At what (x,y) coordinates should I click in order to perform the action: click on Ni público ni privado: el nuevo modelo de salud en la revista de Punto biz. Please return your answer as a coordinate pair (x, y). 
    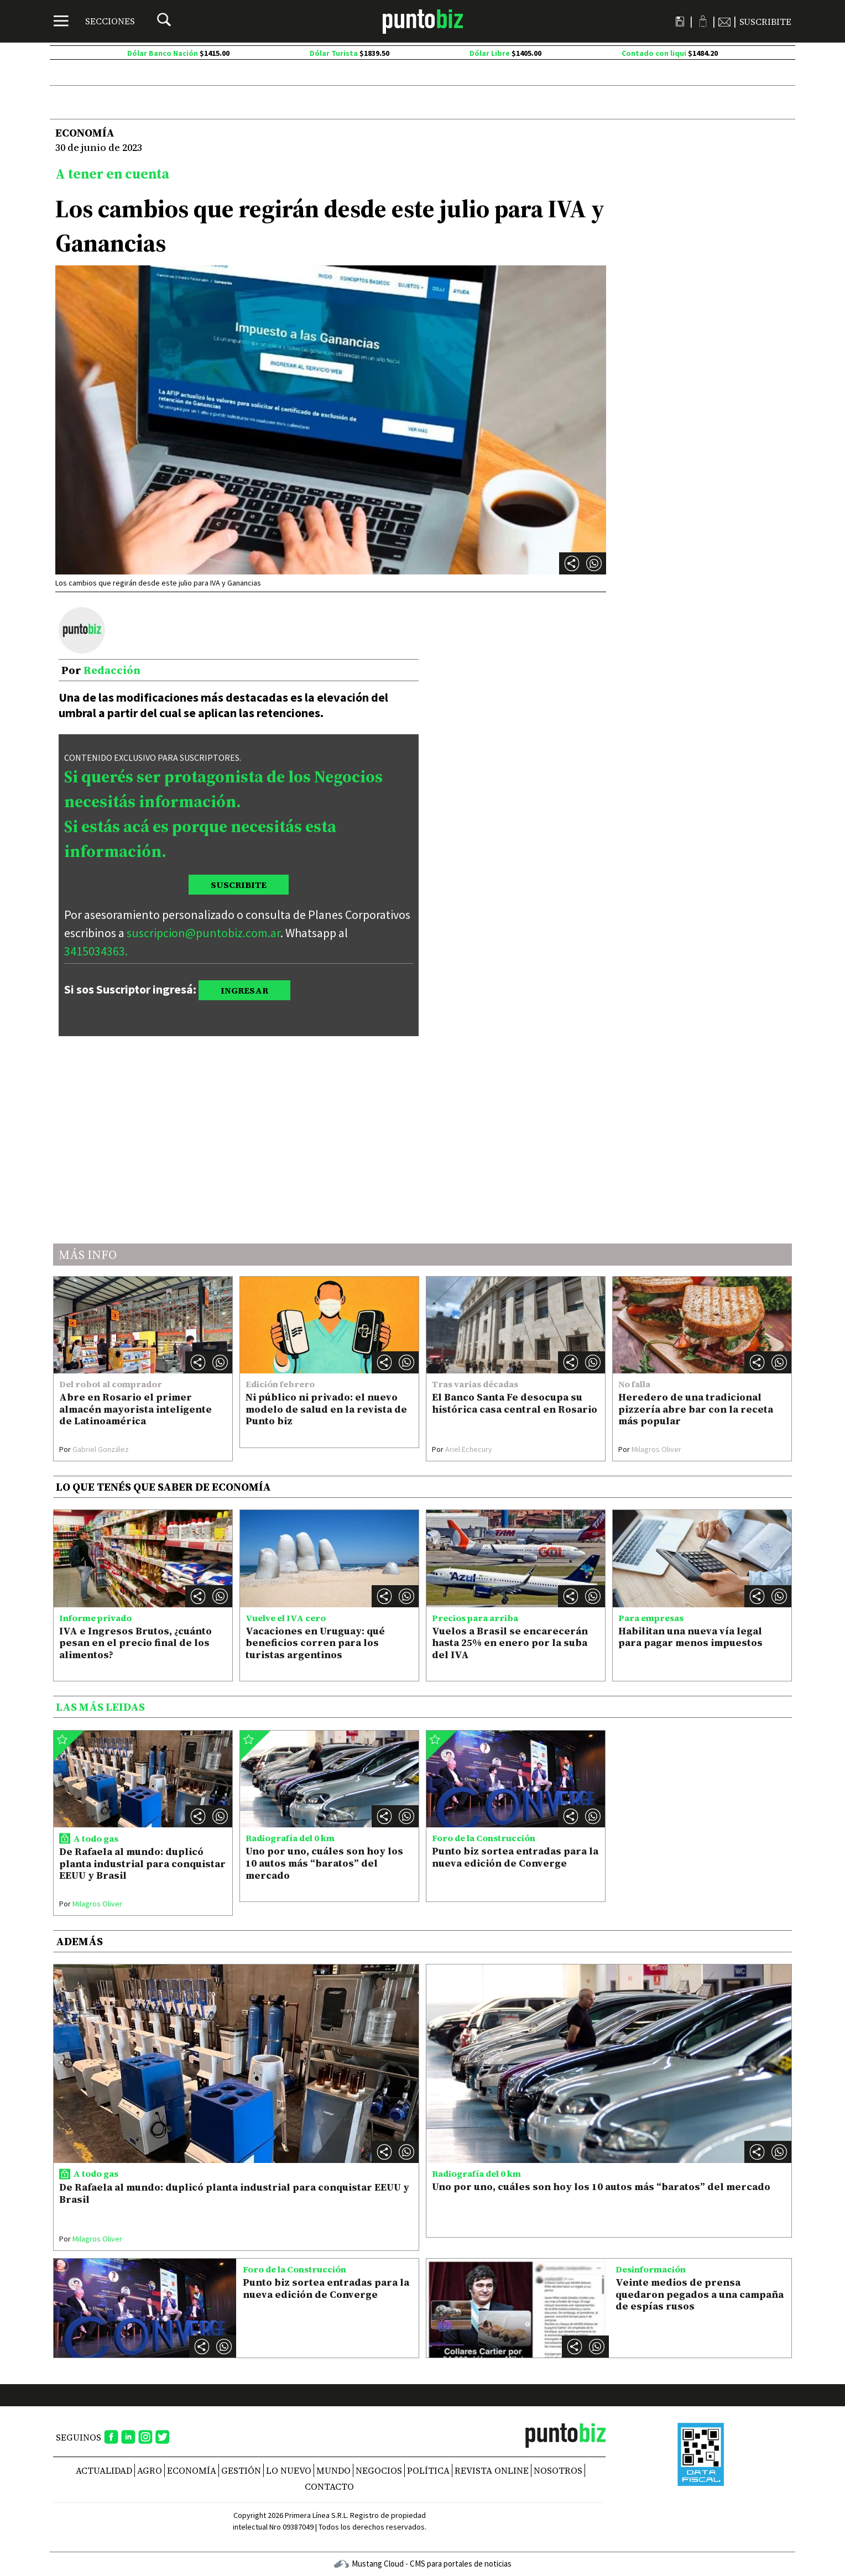
    Looking at the image, I should click on (326, 1409).